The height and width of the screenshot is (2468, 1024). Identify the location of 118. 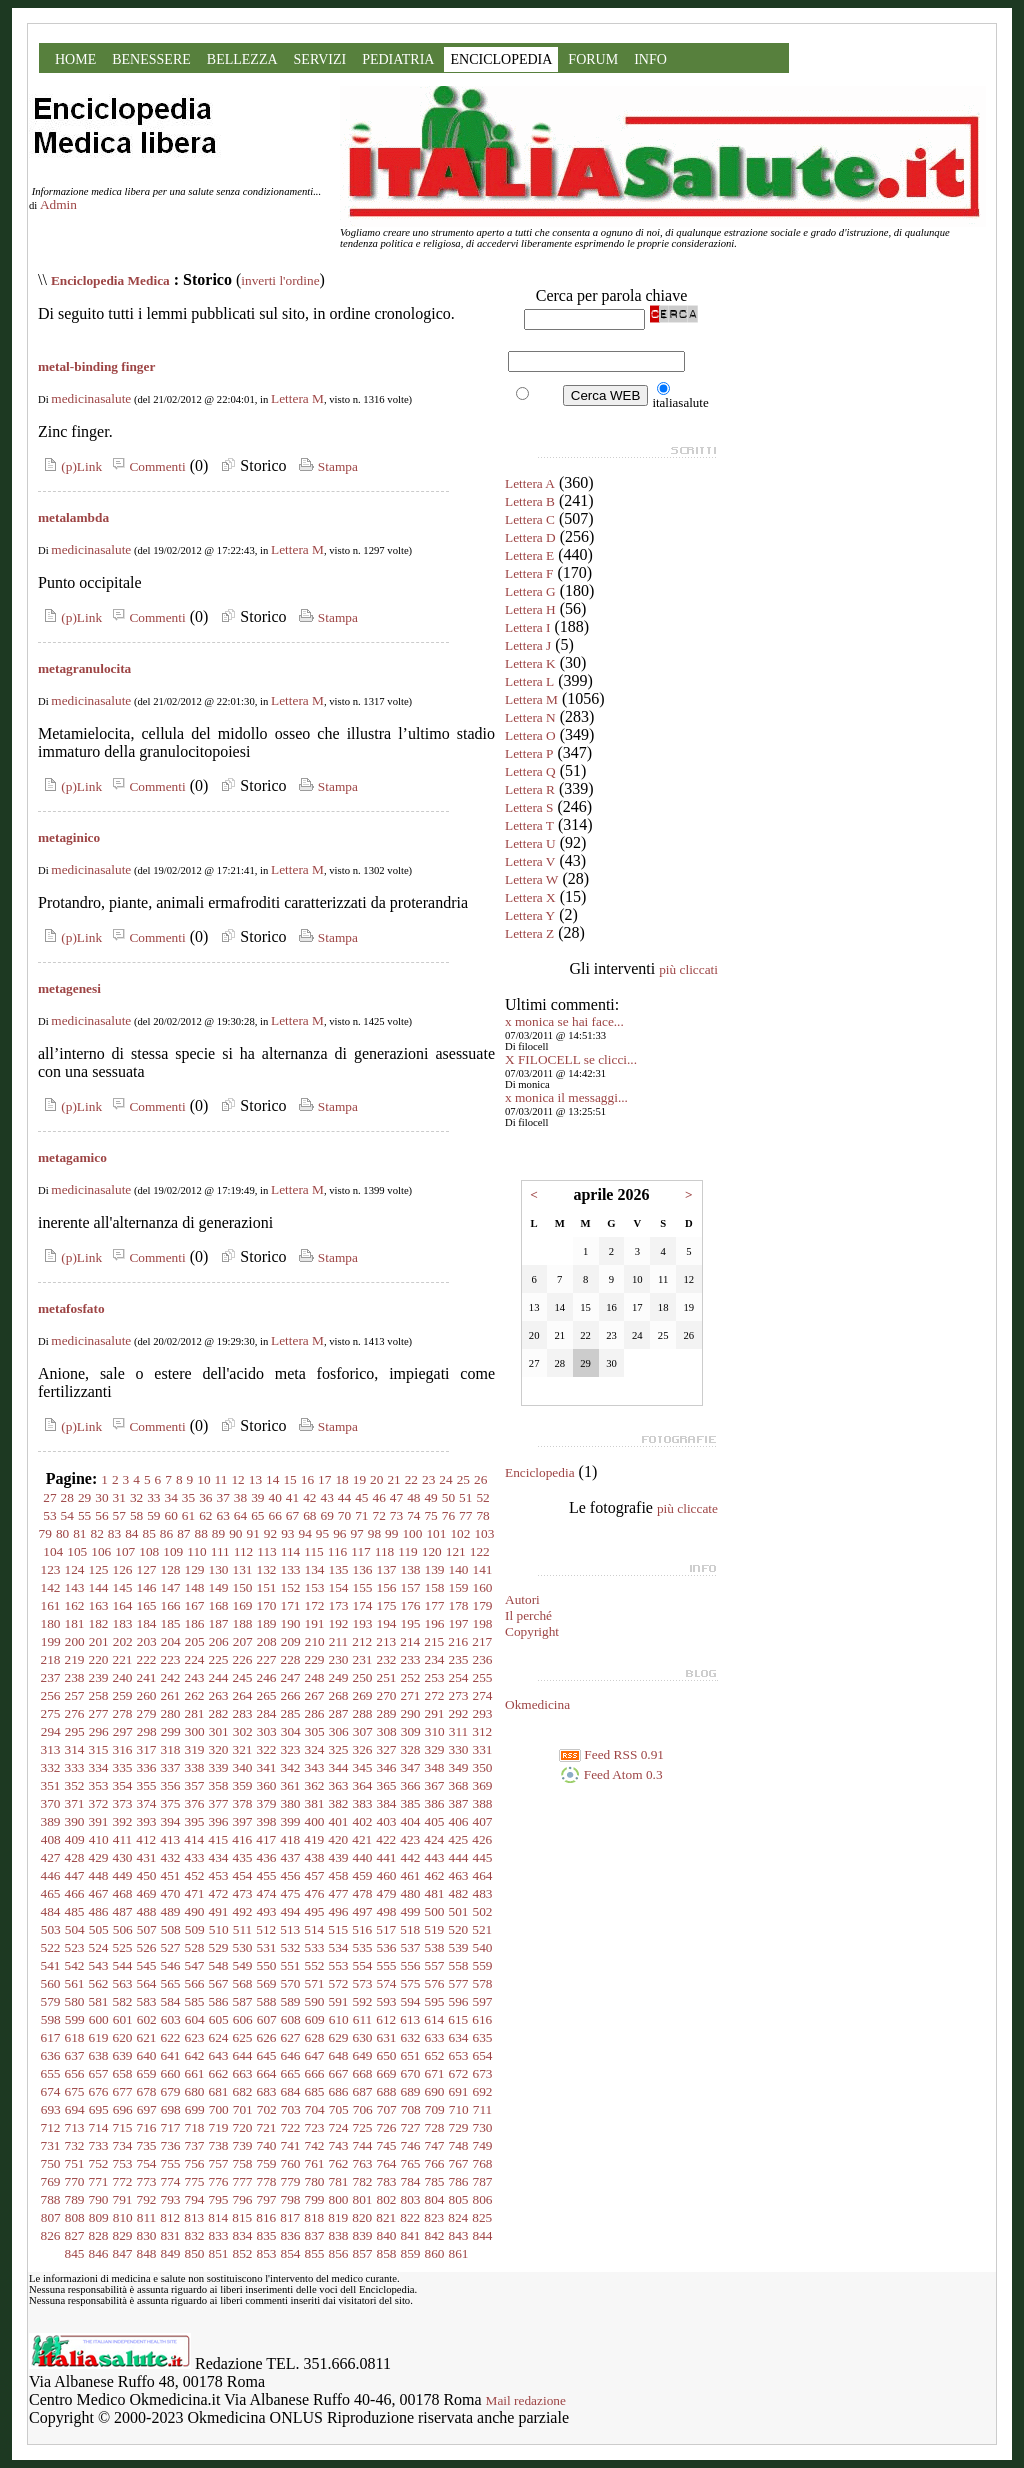
(385, 1551).